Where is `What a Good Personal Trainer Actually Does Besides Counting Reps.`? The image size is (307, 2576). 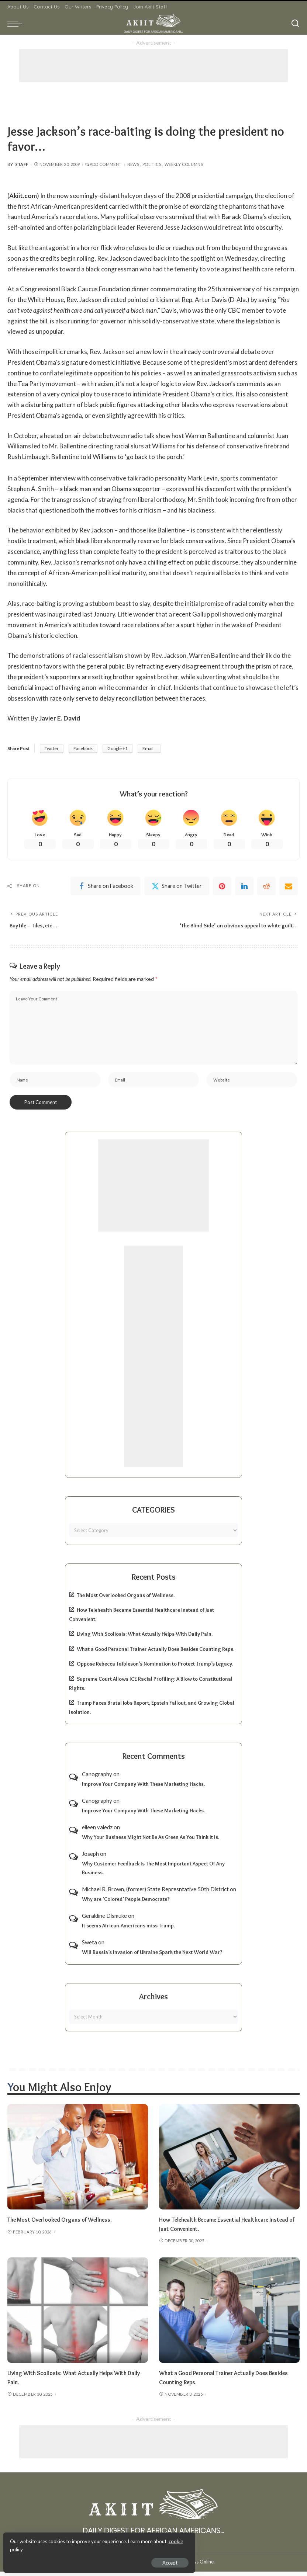
What a Good Personal Trainer Actually Does Besides Counting Reps. is located at coordinates (155, 1653).